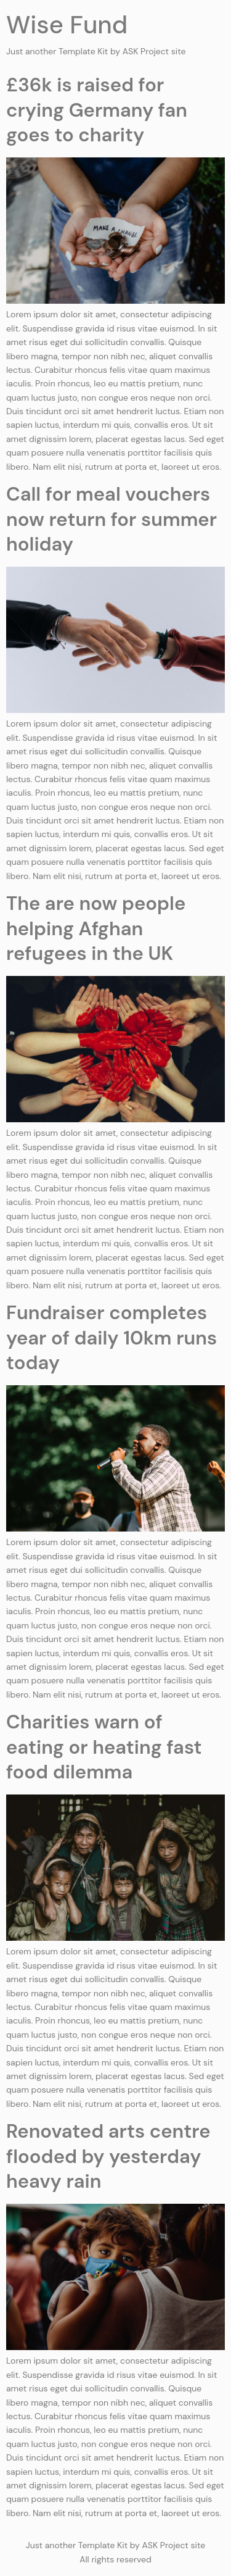 The height and width of the screenshot is (2576, 231). Describe the element at coordinates (104, 1747) in the screenshot. I see `Charities warn of eating or heating fast food dilemma` at that location.